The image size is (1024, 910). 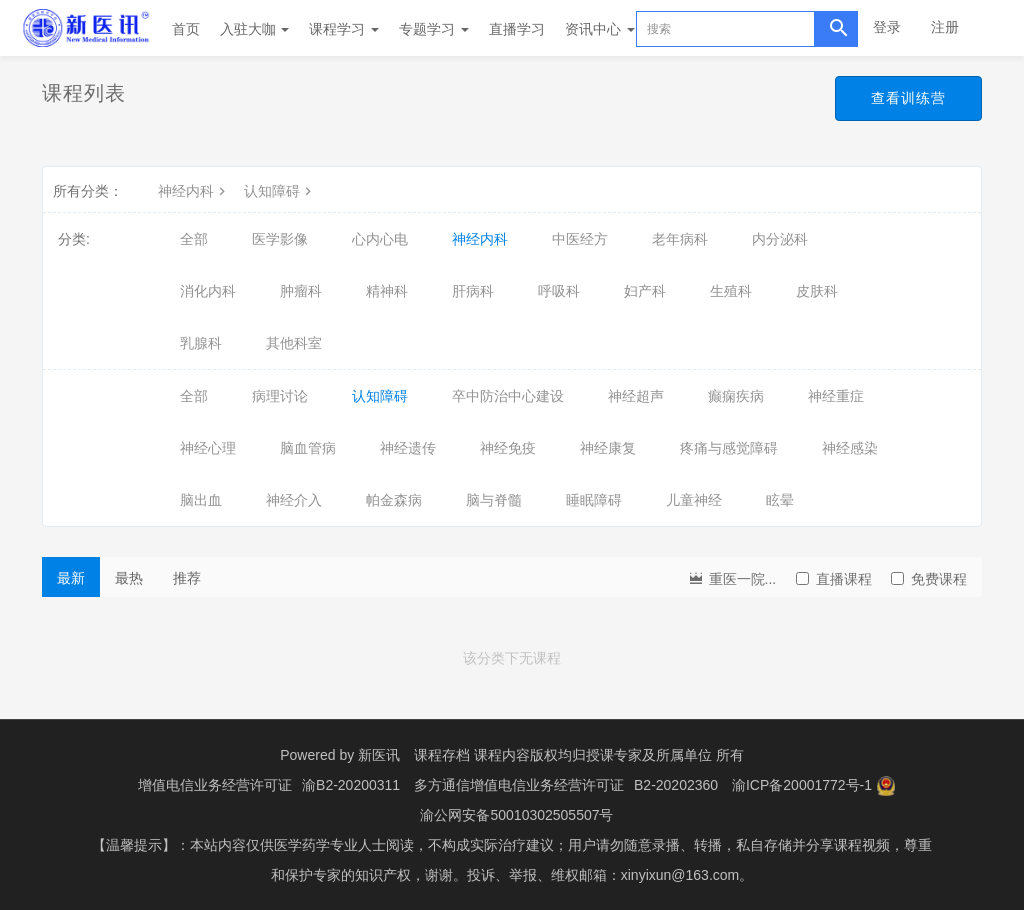 I want to click on 新医讯, so click(x=379, y=755).